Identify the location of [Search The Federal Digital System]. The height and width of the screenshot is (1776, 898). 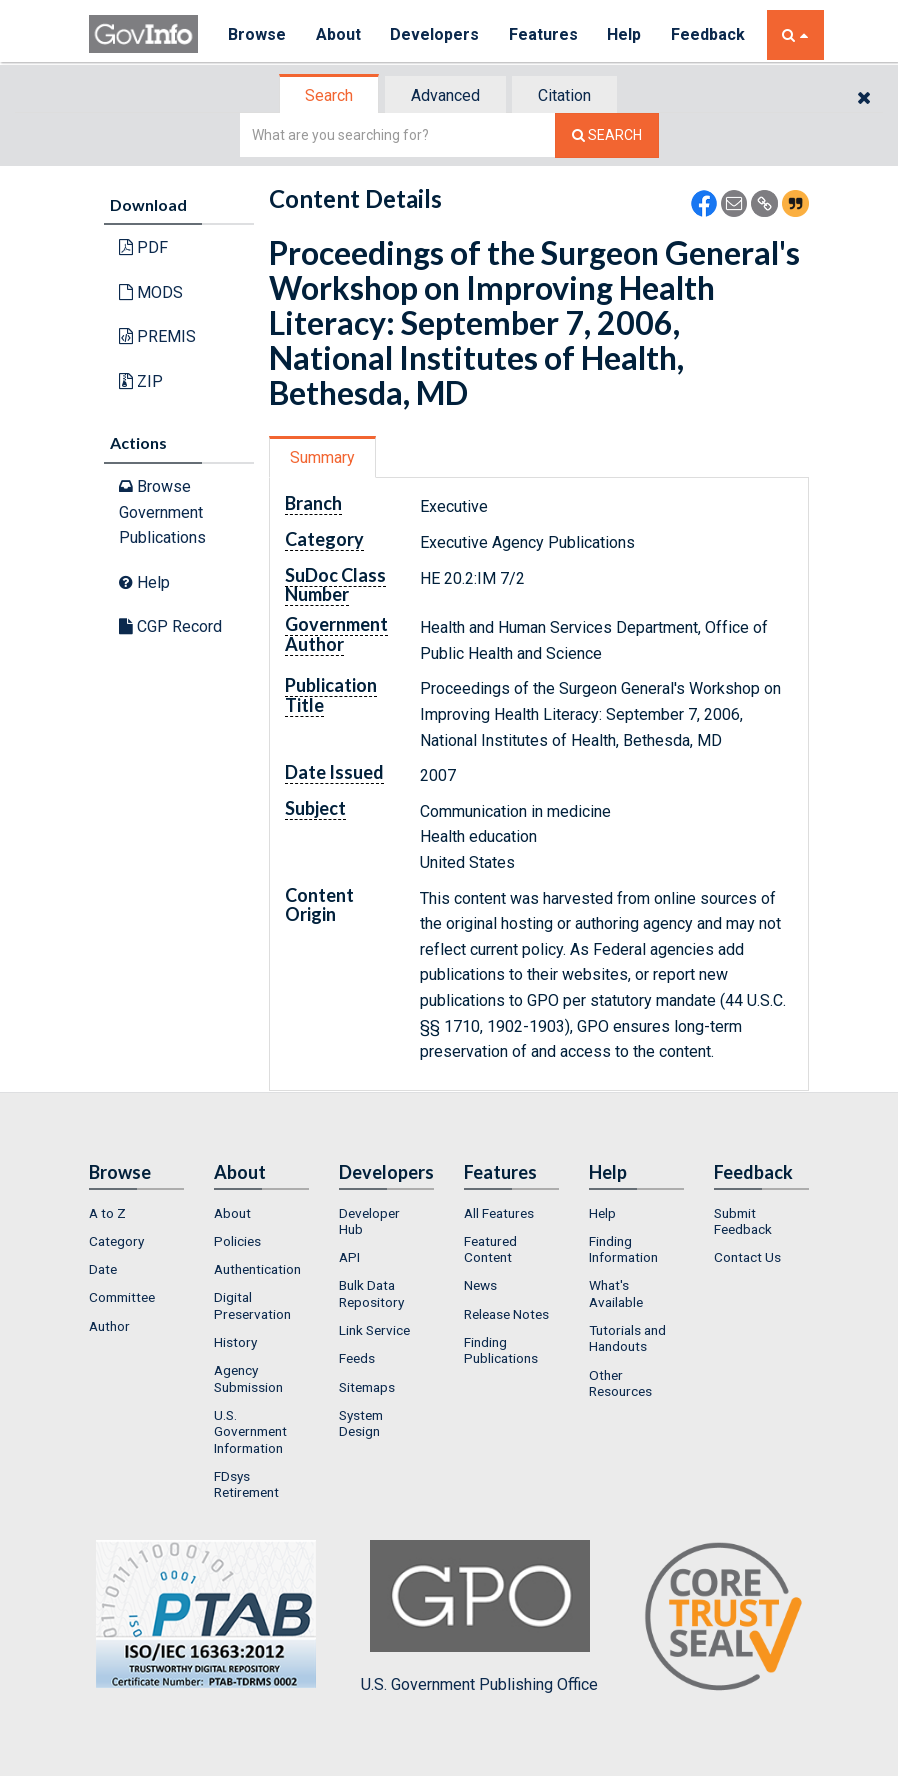
(607, 135).